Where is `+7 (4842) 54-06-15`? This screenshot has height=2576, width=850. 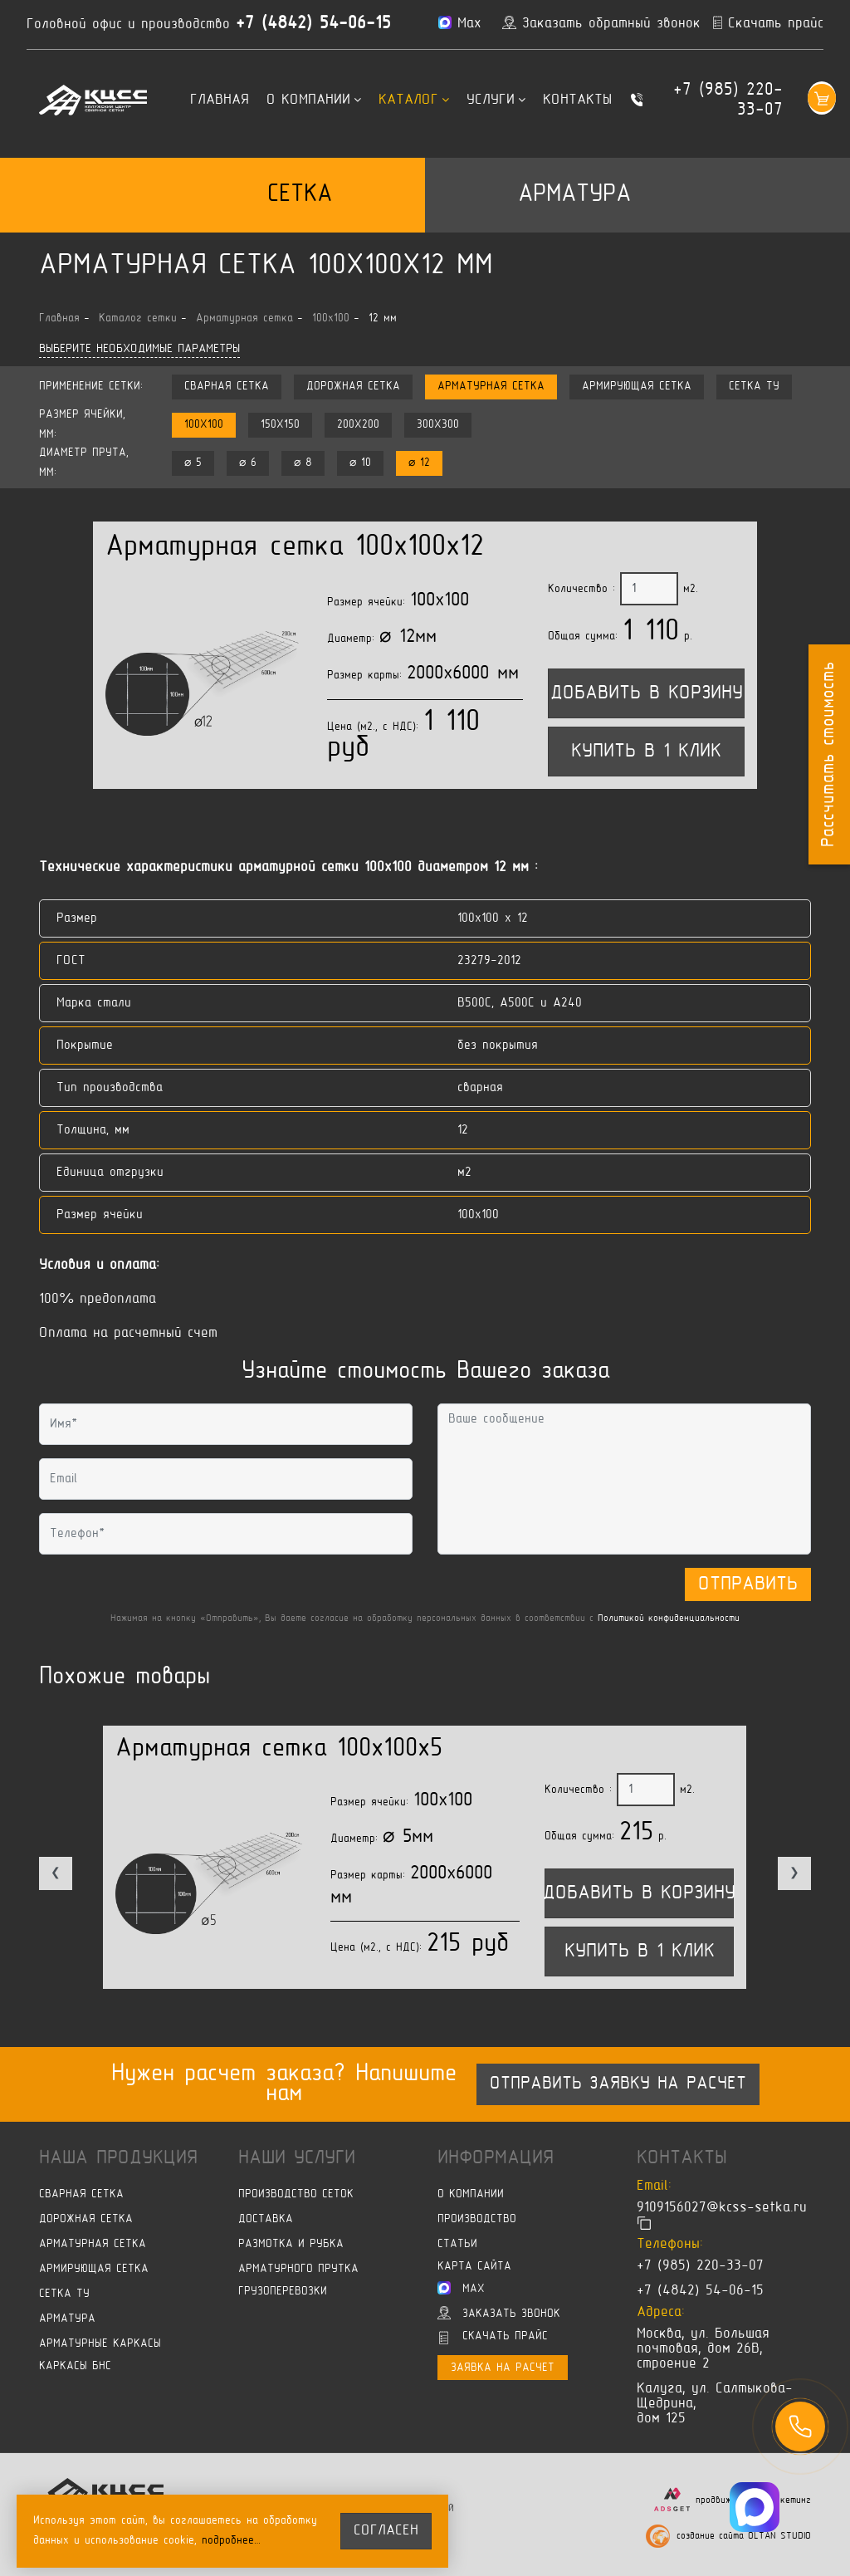
+7 (4842) 54-06-15 is located at coordinates (313, 24).